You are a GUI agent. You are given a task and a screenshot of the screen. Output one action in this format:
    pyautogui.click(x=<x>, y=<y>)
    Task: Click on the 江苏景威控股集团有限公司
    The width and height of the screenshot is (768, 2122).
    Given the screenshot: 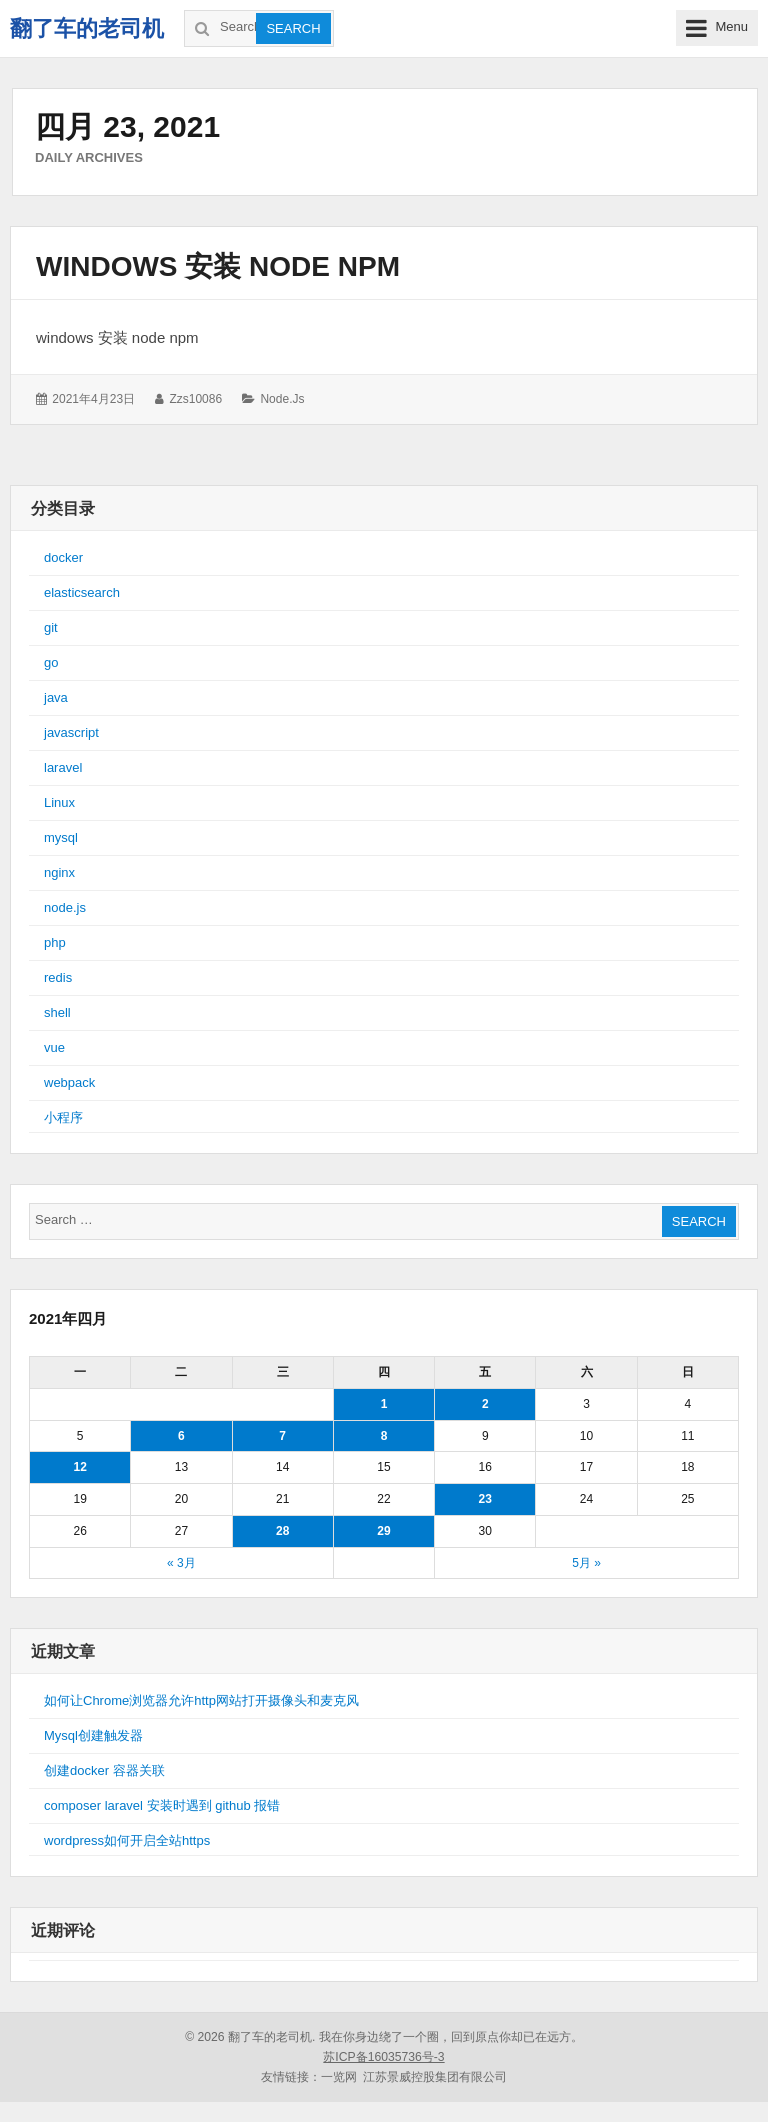 What is the action you would take?
    pyautogui.click(x=435, y=2077)
    